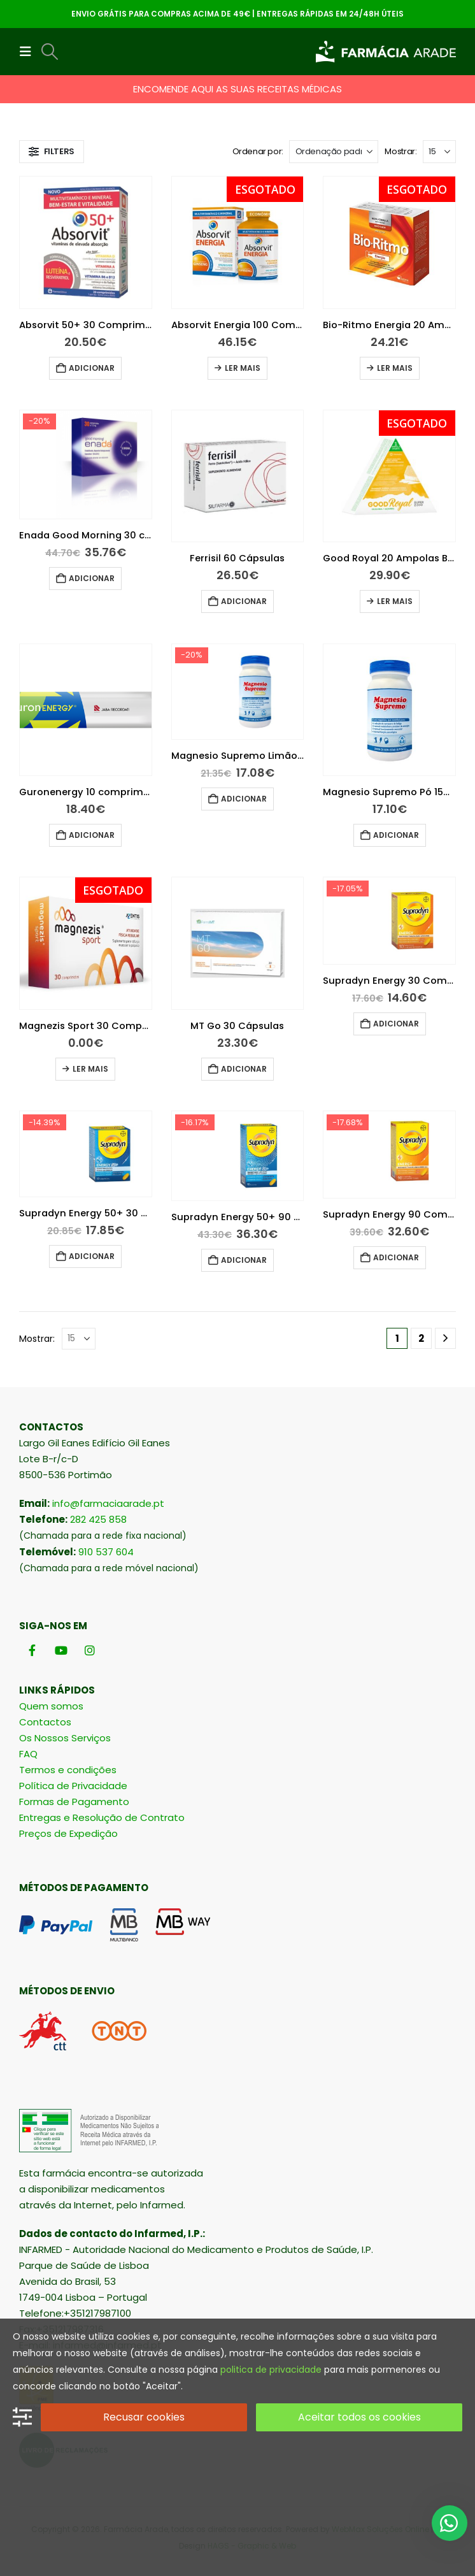 The width and height of the screenshot is (475, 2576). Describe the element at coordinates (92, 368) in the screenshot. I see `Adicionar [button]` at that location.